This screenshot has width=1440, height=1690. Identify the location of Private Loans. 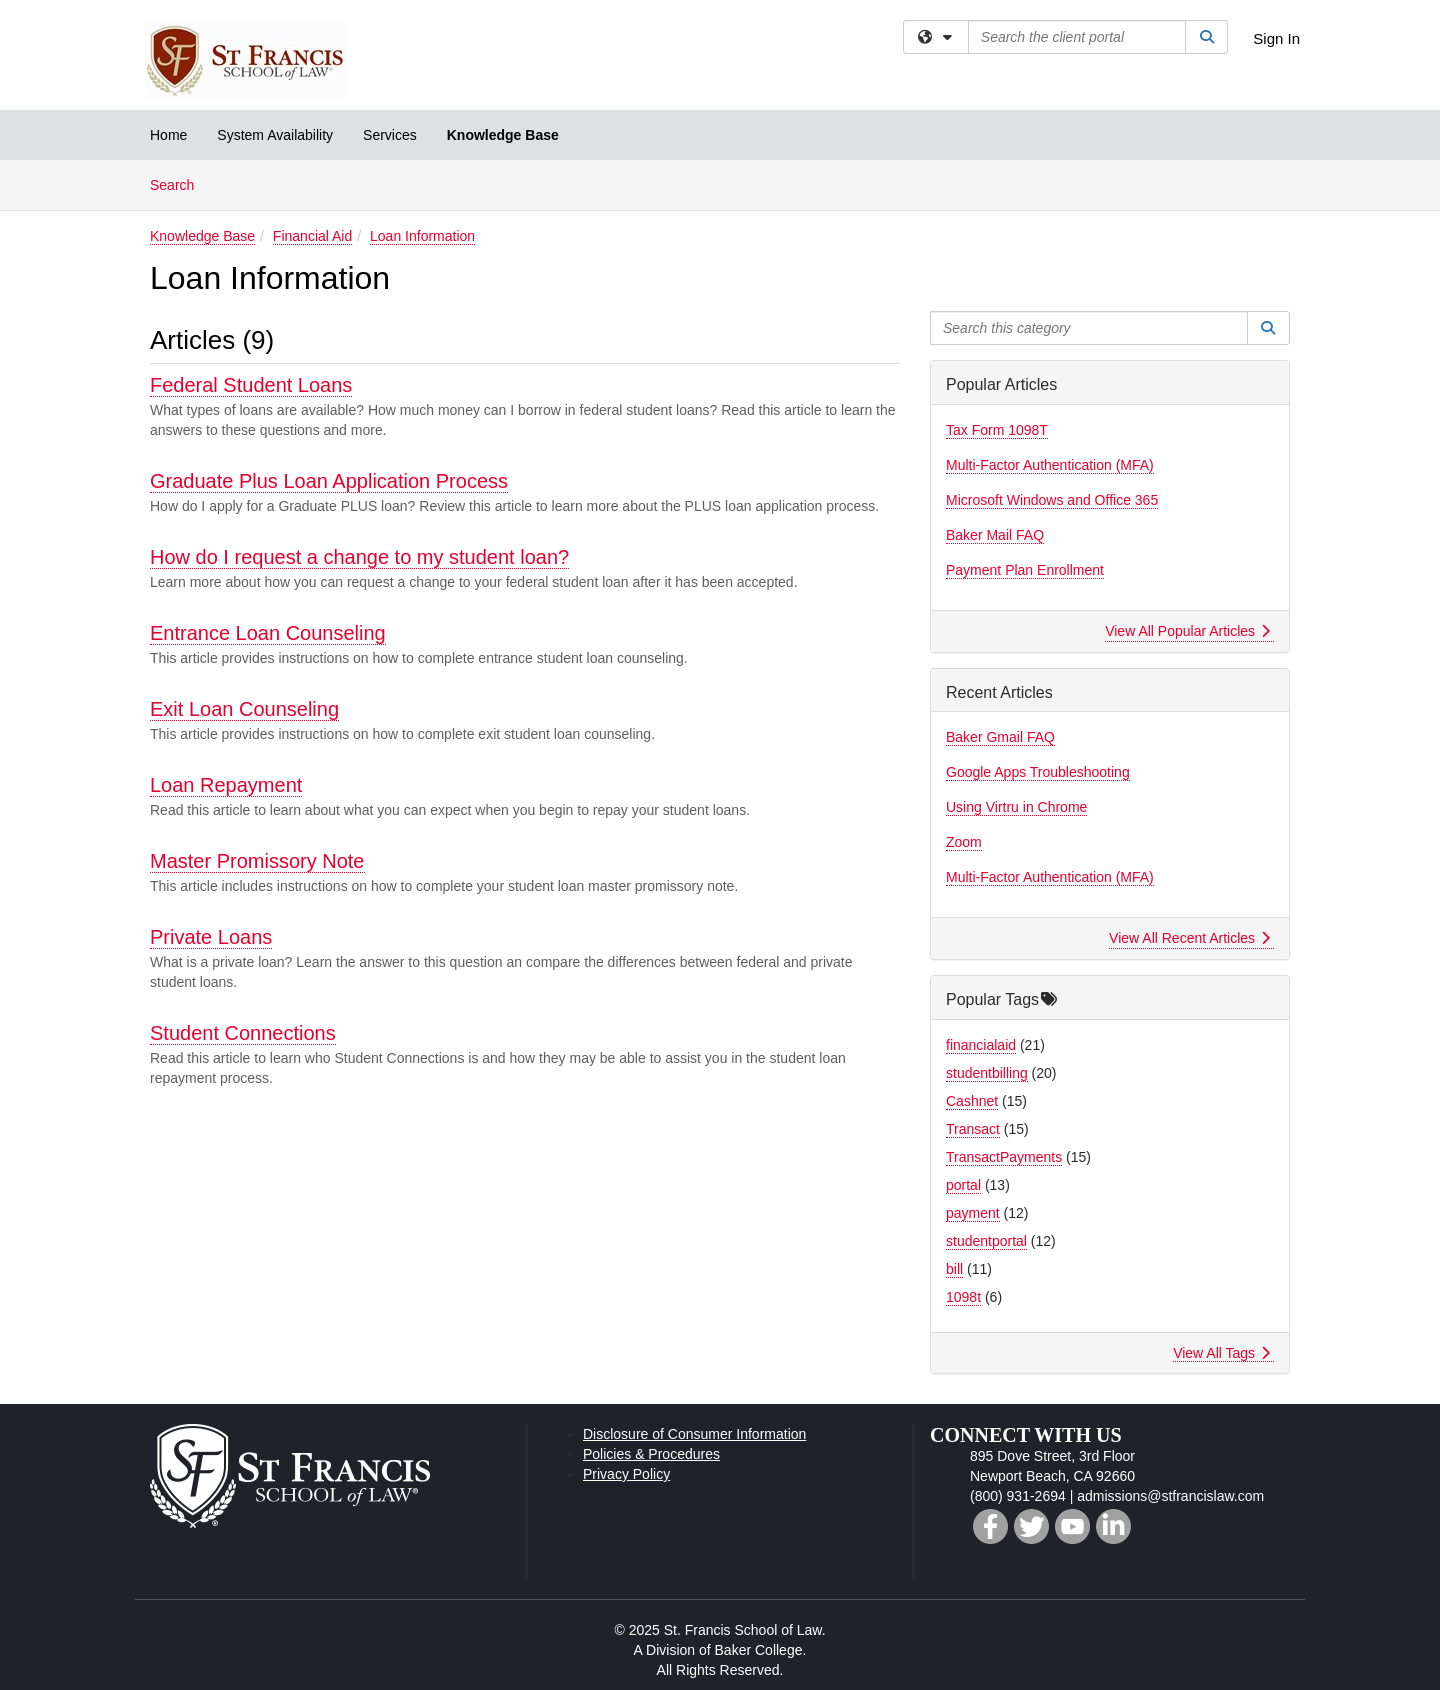
(211, 937).